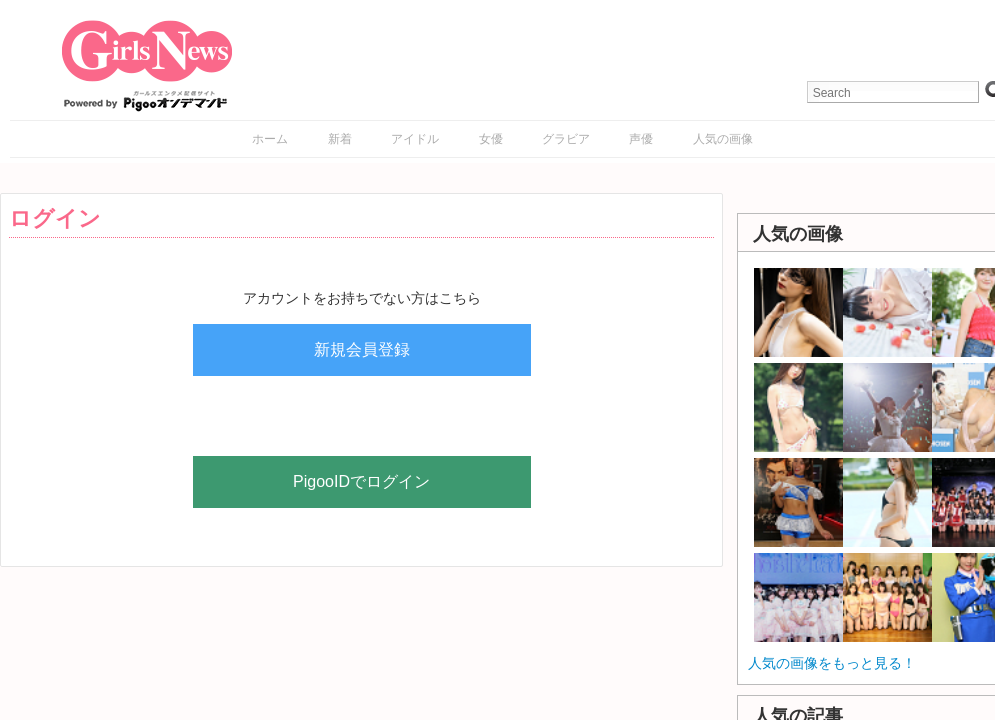 This screenshot has width=995, height=720. Describe the element at coordinates (566, 139) in the screenshot. I see `グラビア` at that location.